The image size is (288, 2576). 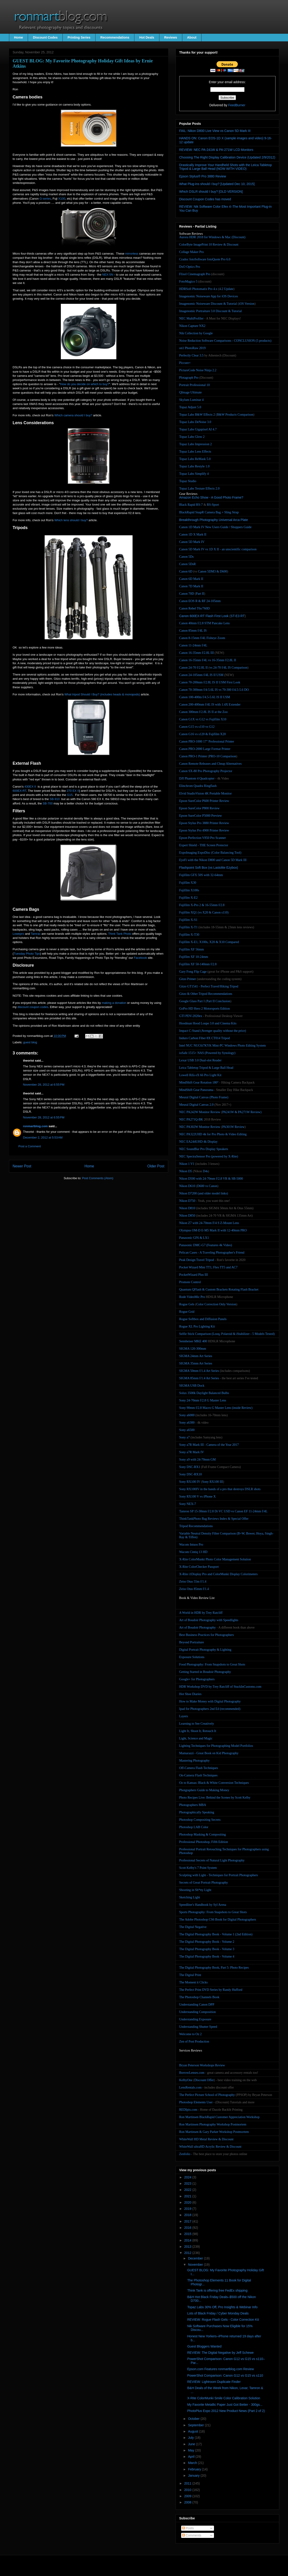 What do you see at coordinates (191, 355) in the screenshot?
I see `Perfectly Clear 3.5` at bounding box center [191, 355].